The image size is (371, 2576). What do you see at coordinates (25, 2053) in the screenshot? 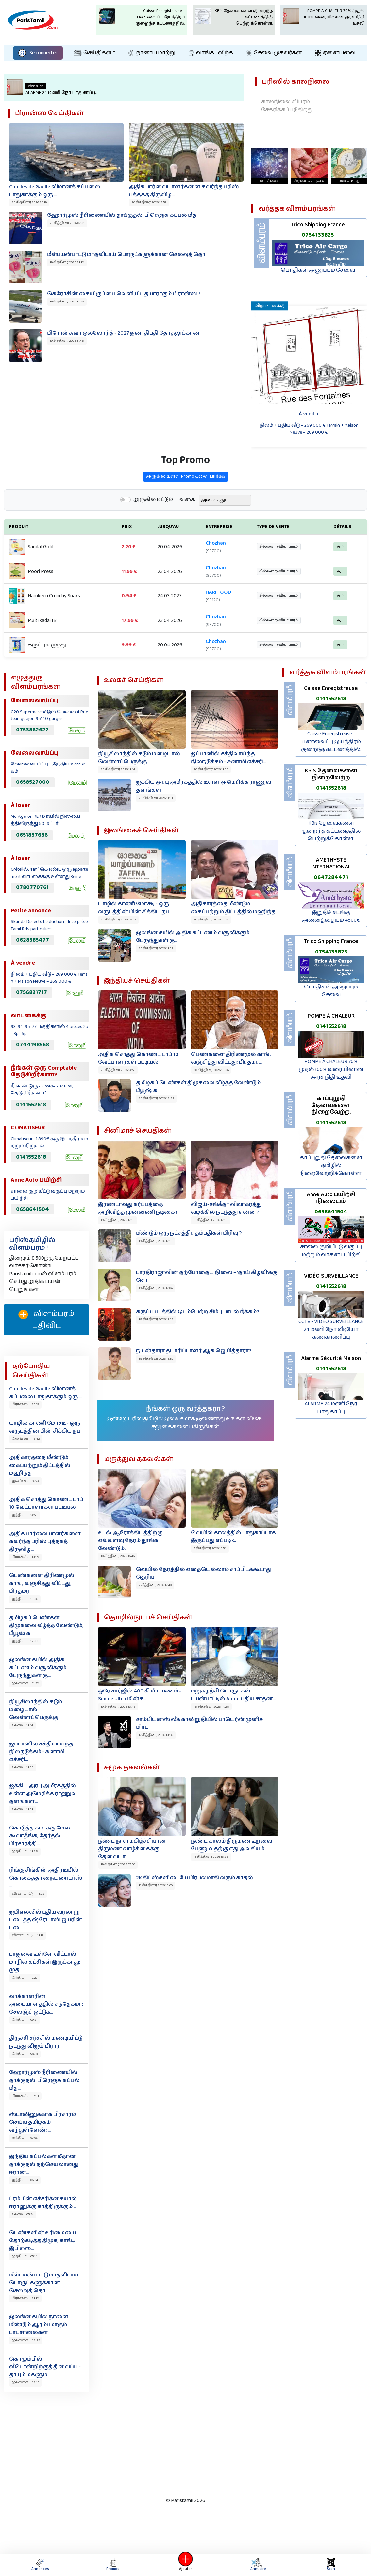
I see `இந்தியா 08:15` at bounding box center [25, 2053].